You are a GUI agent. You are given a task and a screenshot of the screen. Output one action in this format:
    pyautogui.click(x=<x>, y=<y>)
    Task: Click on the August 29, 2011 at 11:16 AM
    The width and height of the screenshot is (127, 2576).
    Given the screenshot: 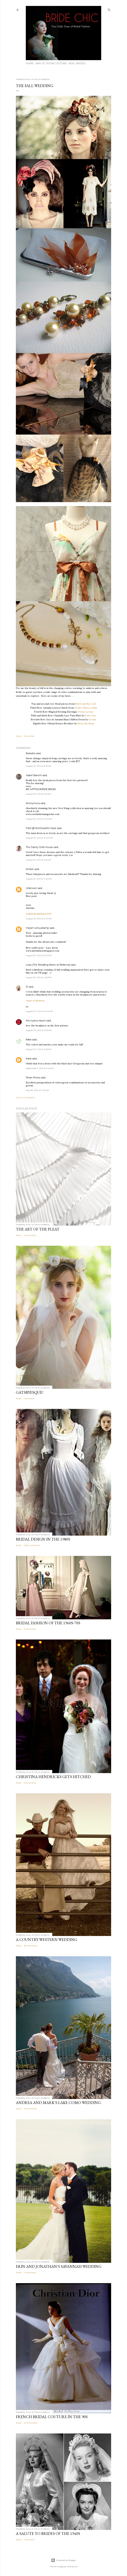 What is the action you would take?
    pyautogui.click(x=38, y=860)
    